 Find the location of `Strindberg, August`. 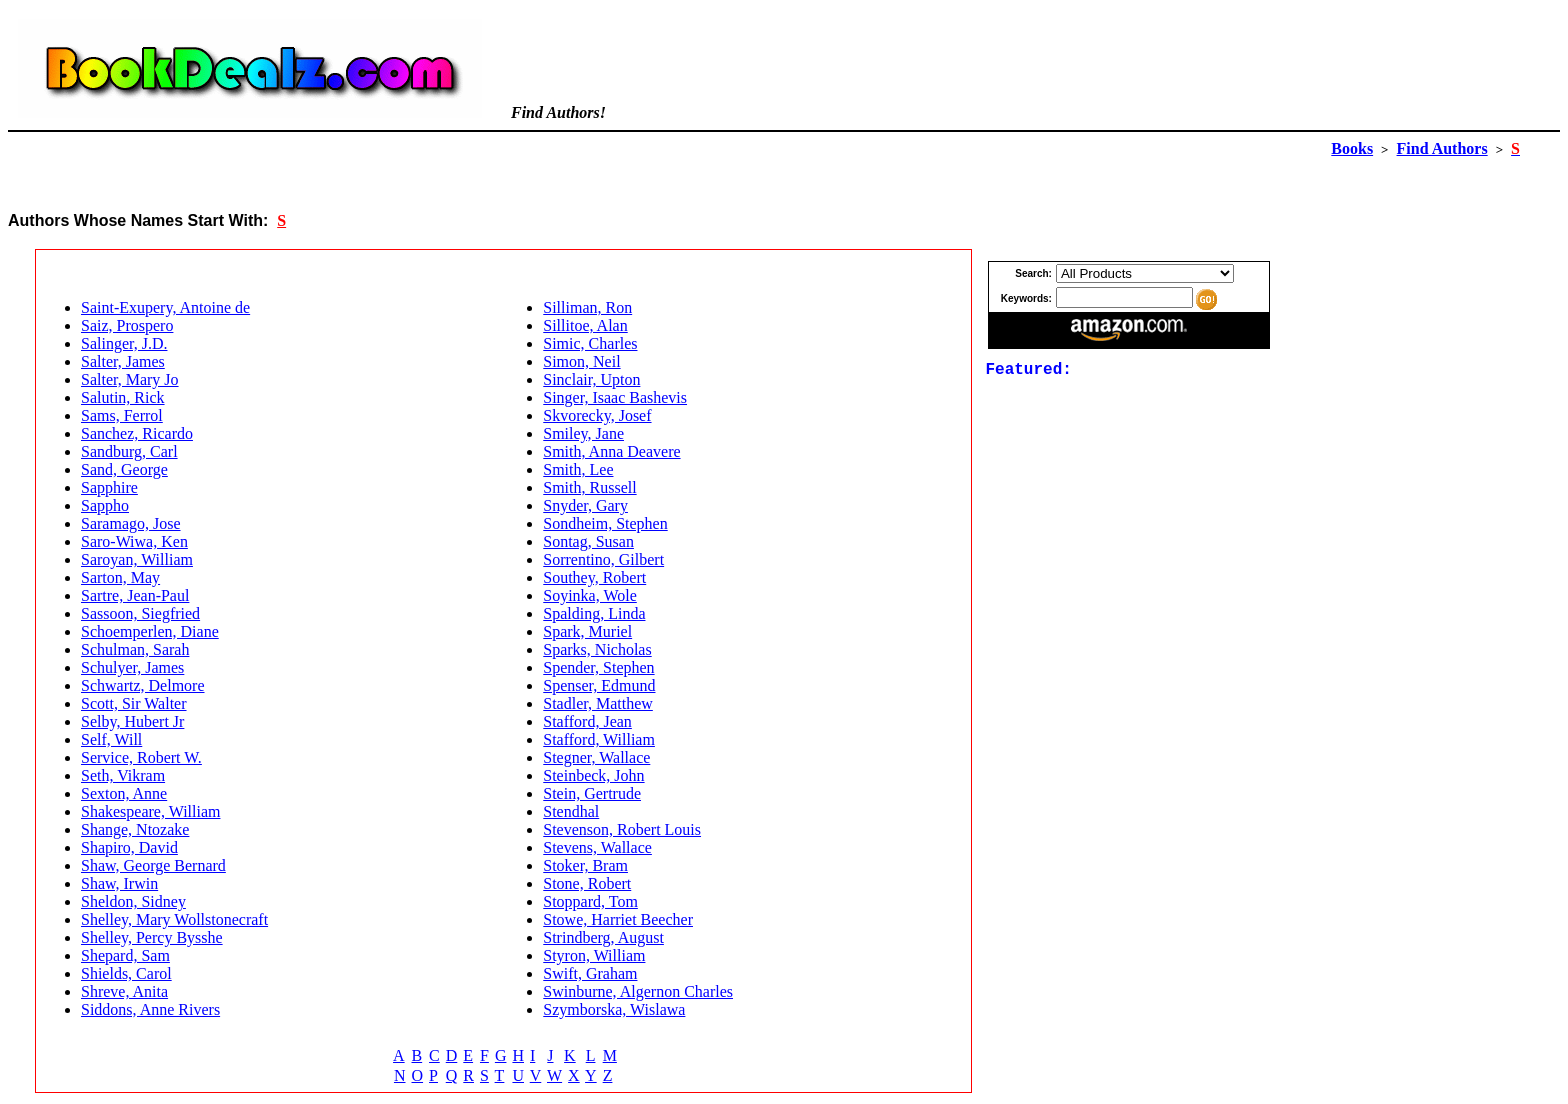

Strindberg, August is located at coordinates (603, 937).